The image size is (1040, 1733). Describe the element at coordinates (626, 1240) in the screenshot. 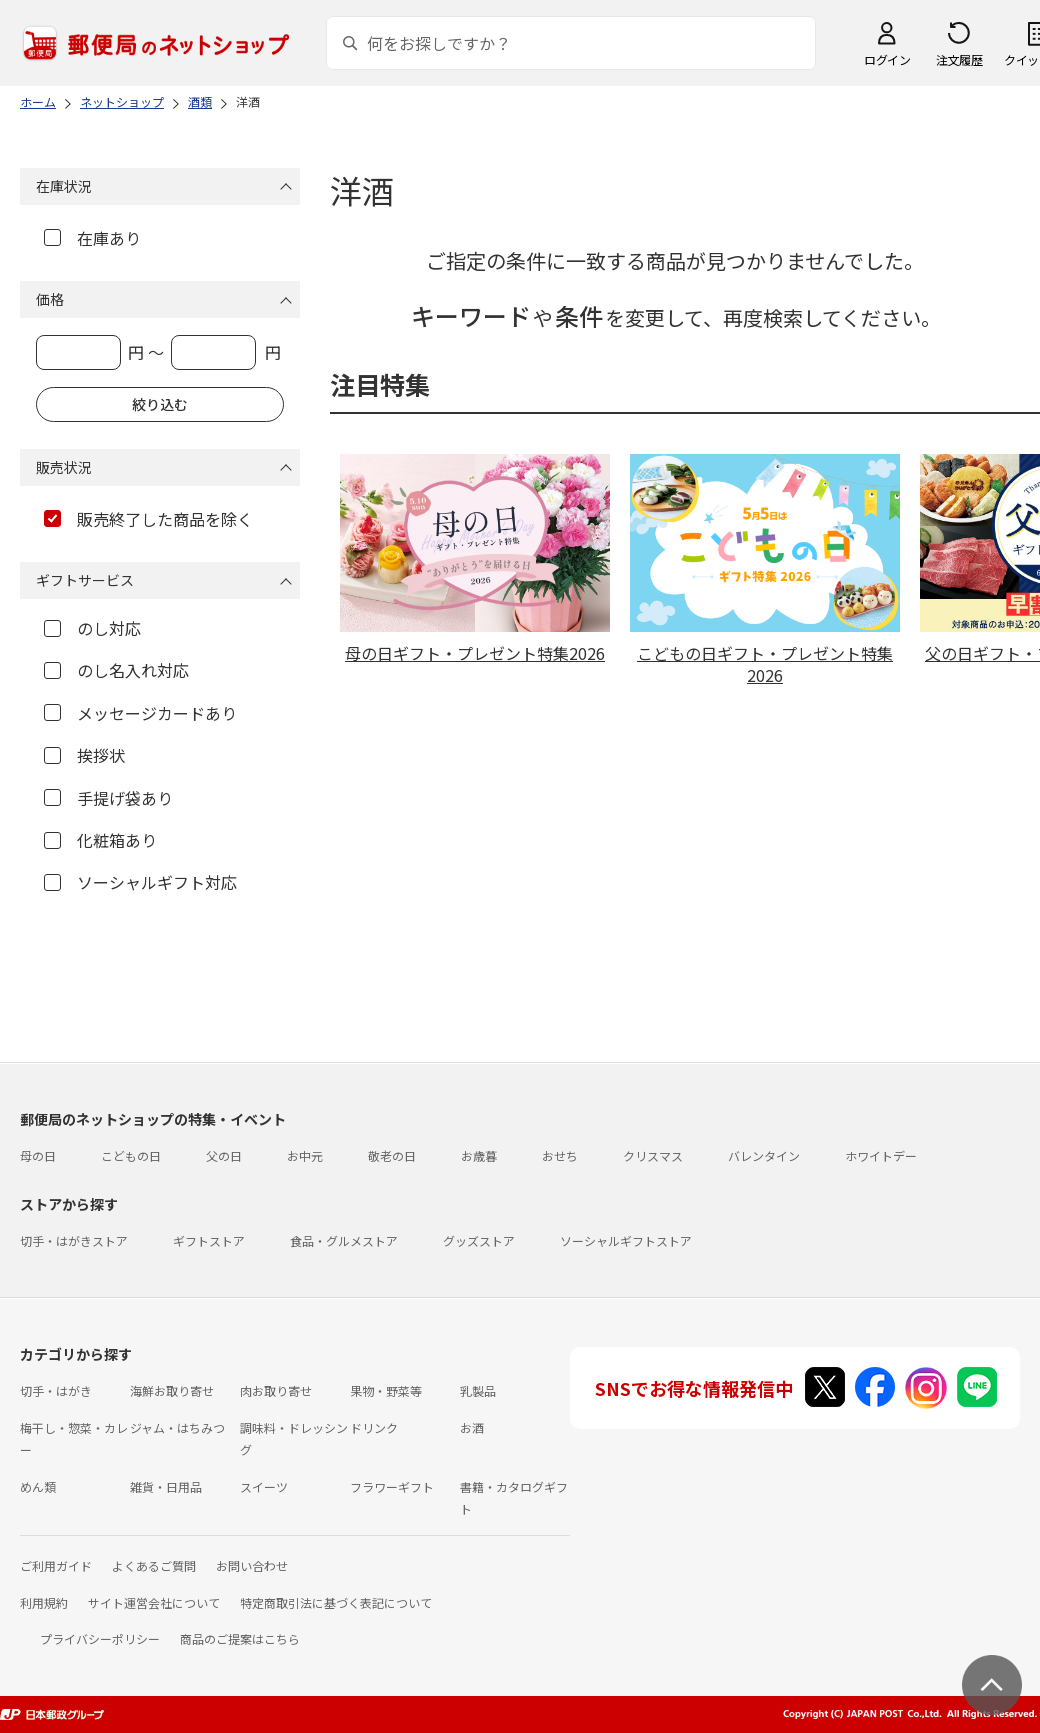

I see `ソーシャルギフトストア` at that location.